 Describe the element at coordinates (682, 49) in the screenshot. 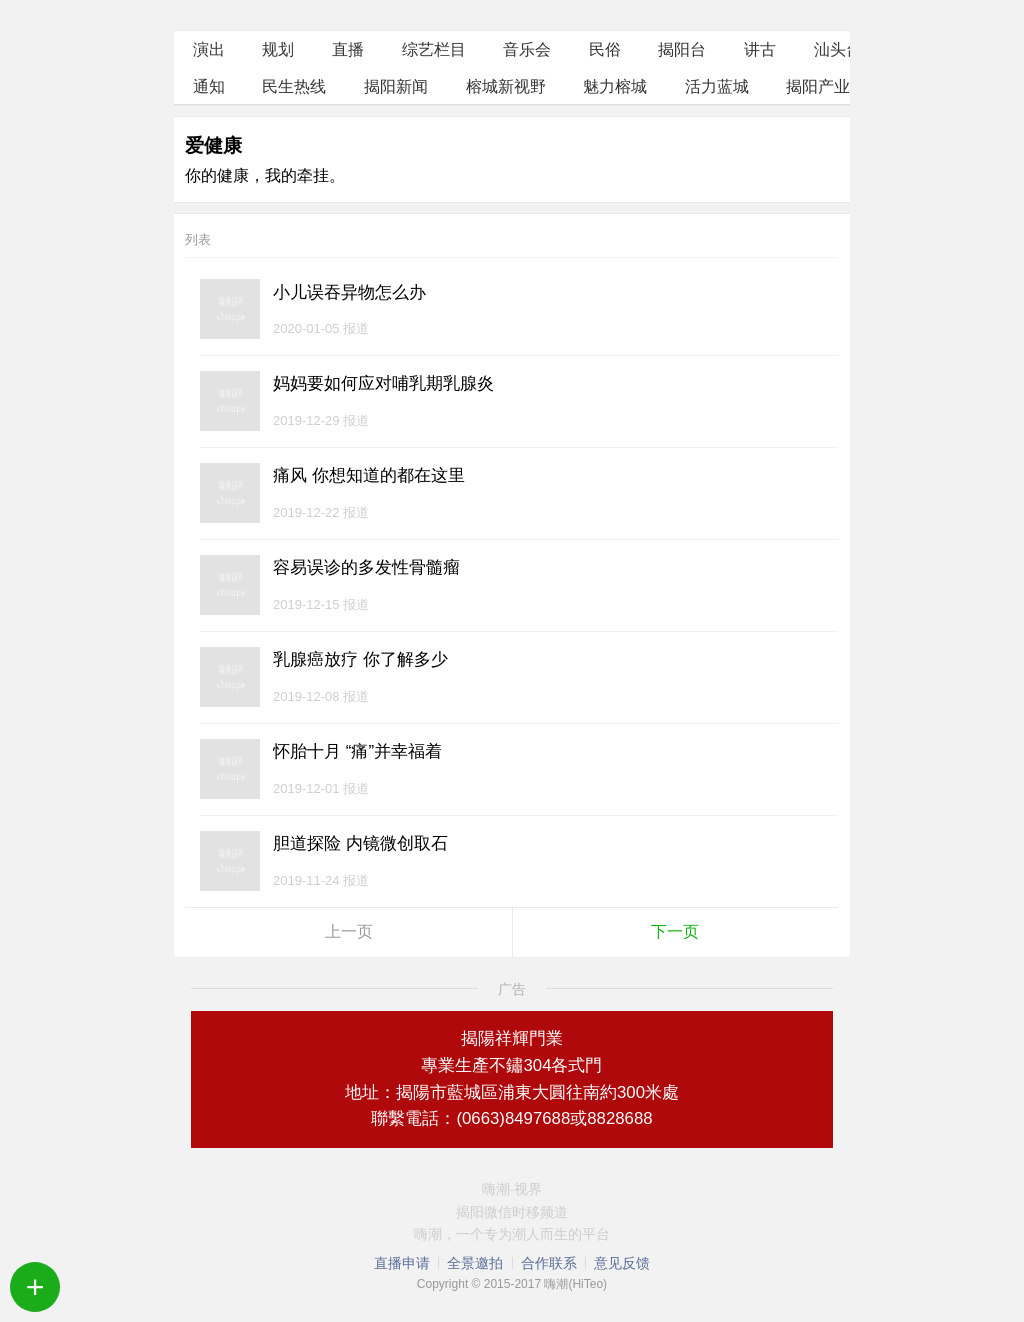

I see `揭阳台` at that location.